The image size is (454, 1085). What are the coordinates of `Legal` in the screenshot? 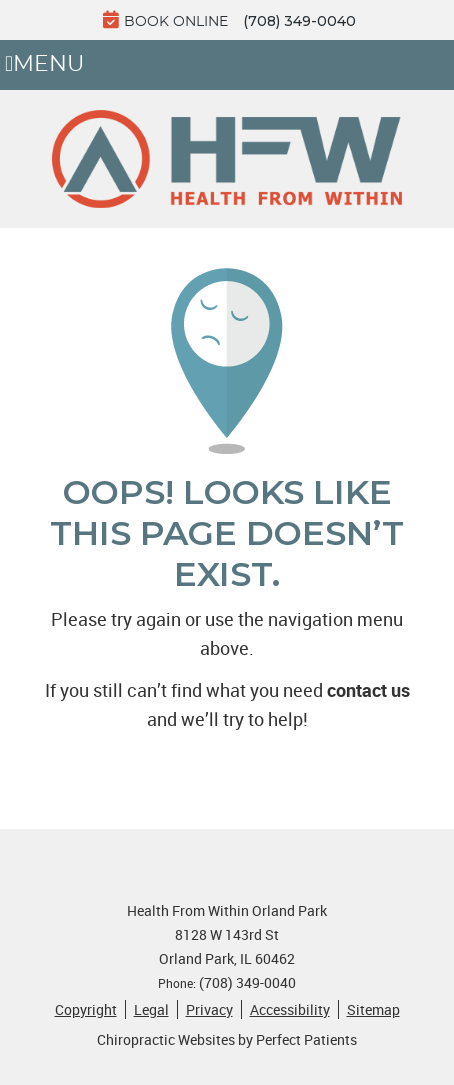 It's located at (151, 1009).